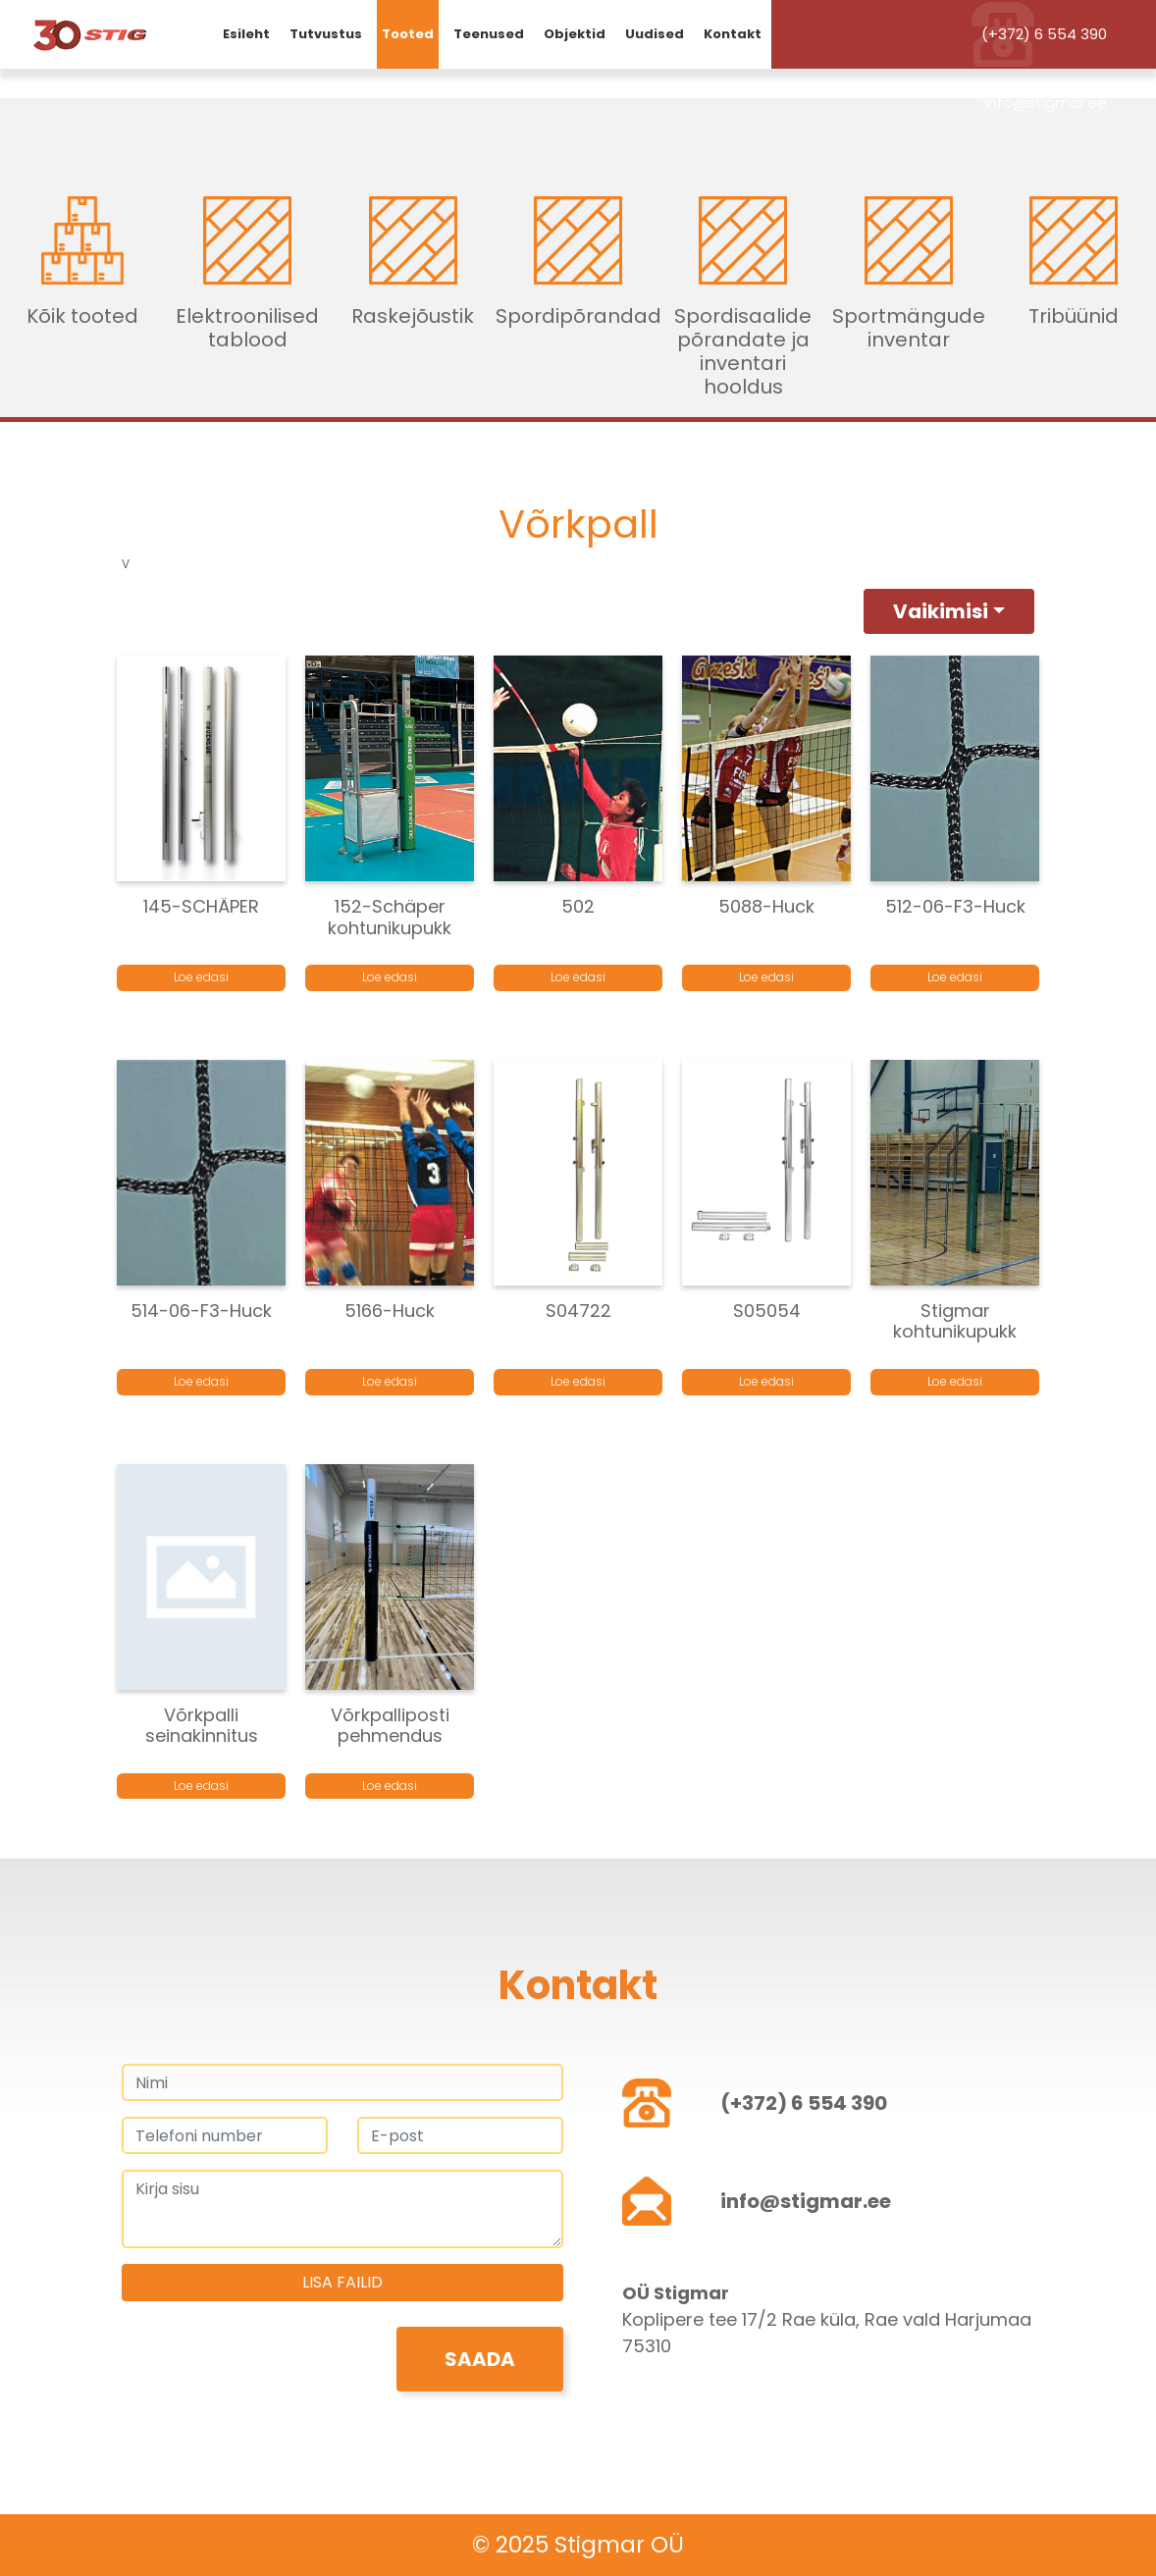 The image size is (1156, 2576). I want to click on Tooted, so click(408, 34).